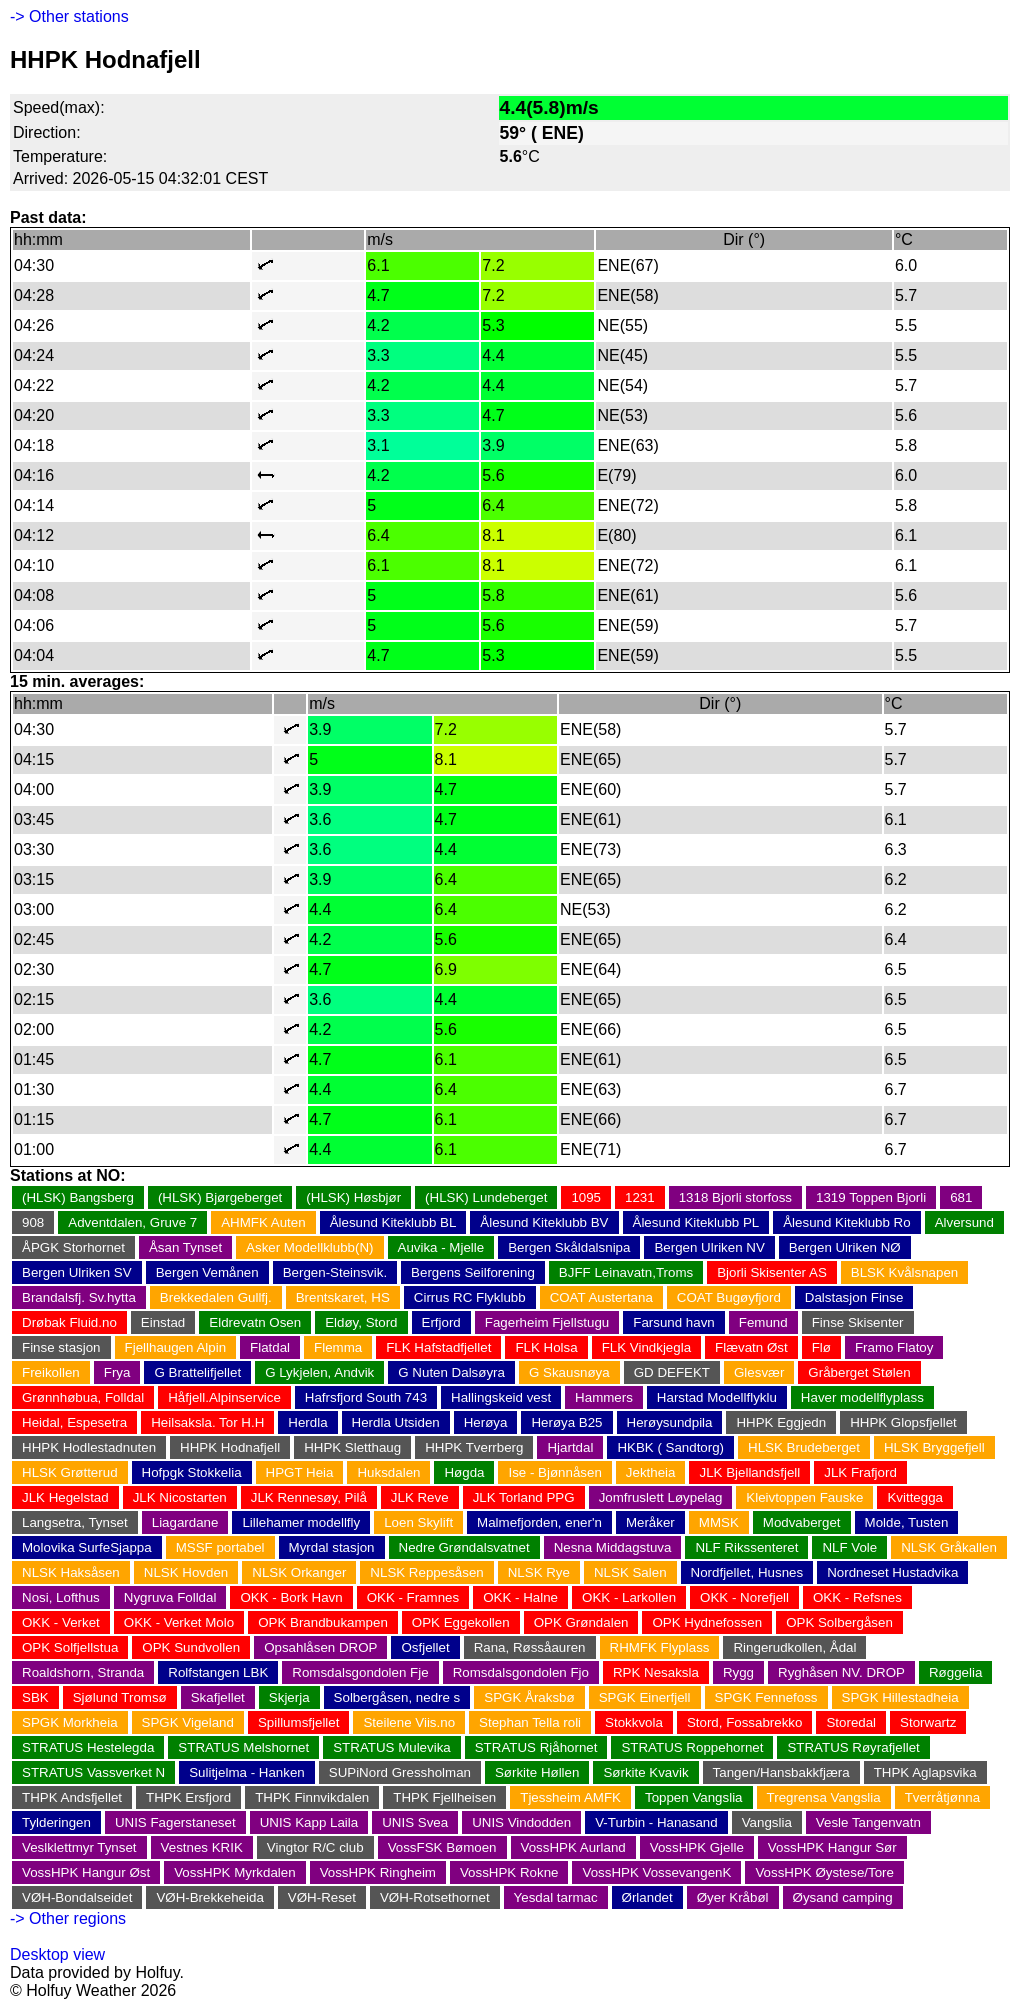  I want to click on OPK Sundvollen, so click(191, 1647).